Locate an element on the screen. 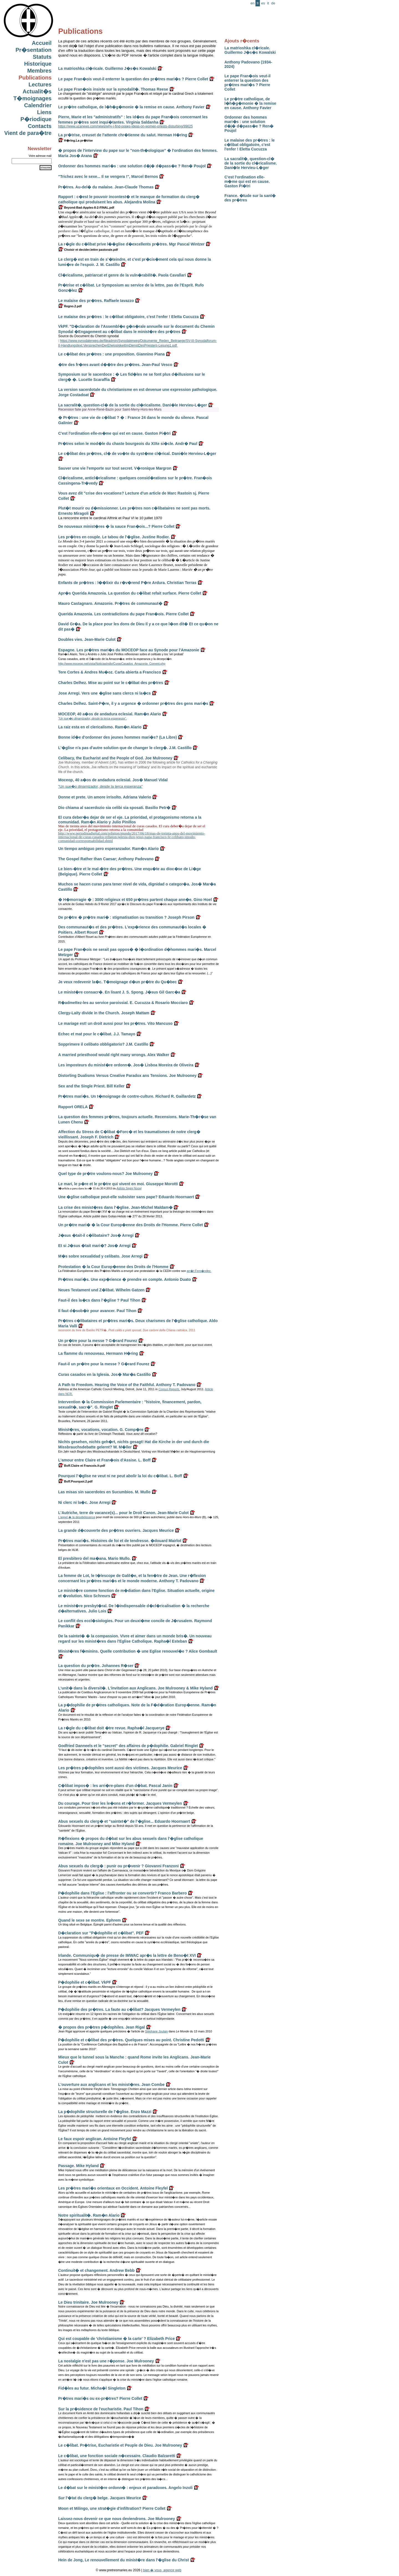 This screenshot has width=399, height=2576. Pr�tres mari�s. Un t�moignage de contre-culture. Richard R. Gaillardetz is located at coordinates (127, 1096).